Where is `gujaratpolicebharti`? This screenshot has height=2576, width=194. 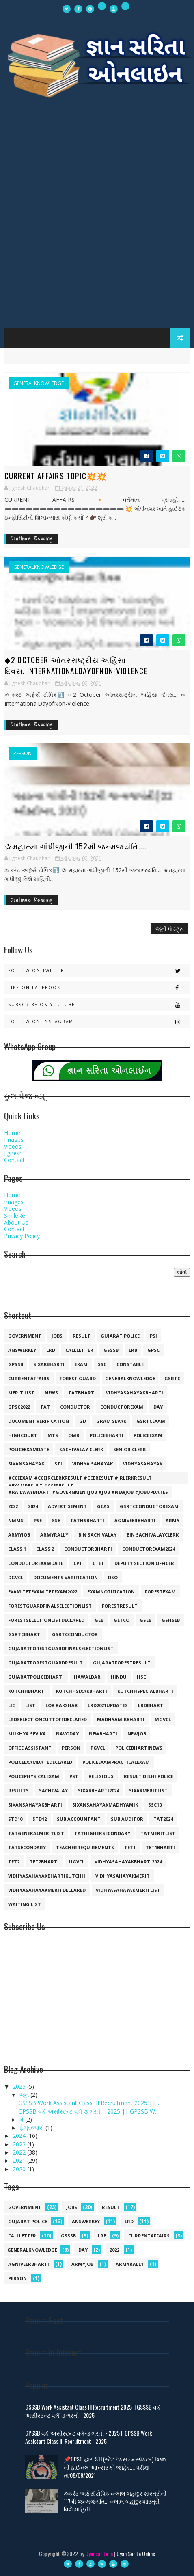
gujaratpolicebharti is located at coordinates (36, 1677).